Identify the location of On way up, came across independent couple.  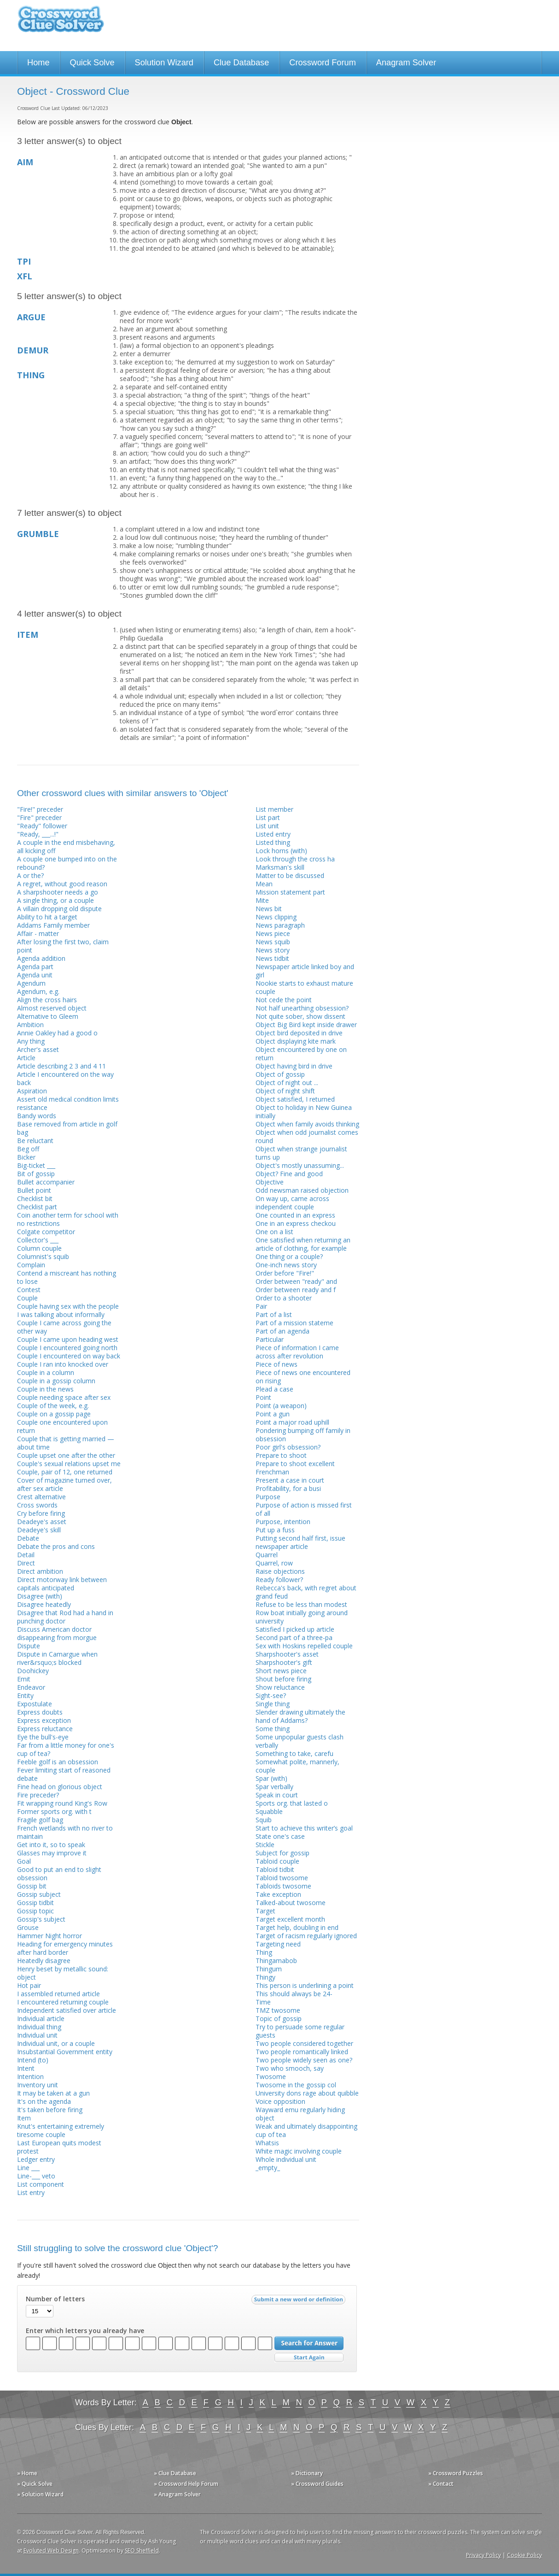
(292, 1202).